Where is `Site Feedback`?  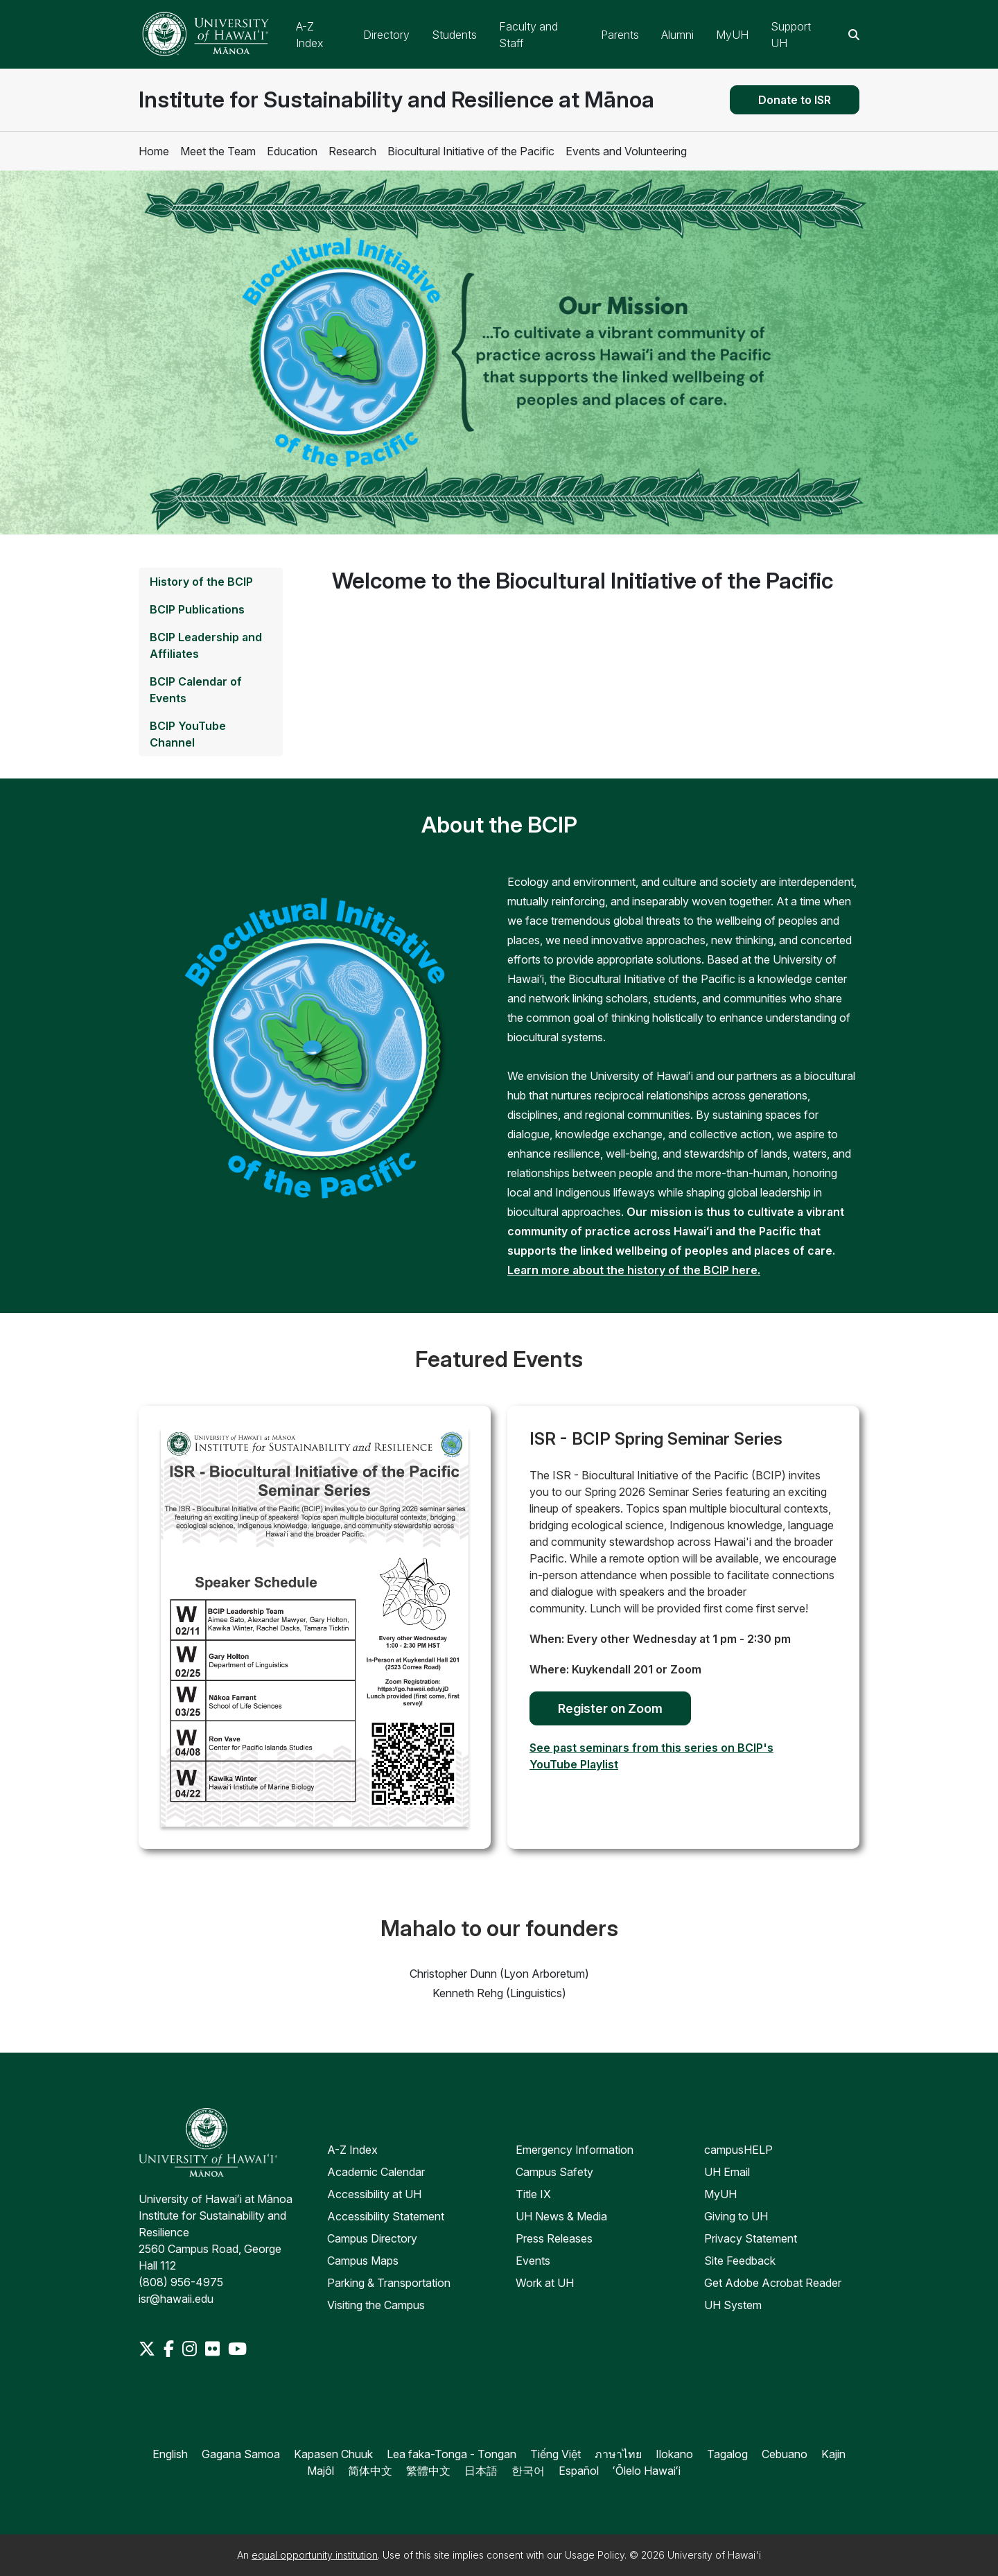 Site Feedback is located at coordinates (740, 2261).